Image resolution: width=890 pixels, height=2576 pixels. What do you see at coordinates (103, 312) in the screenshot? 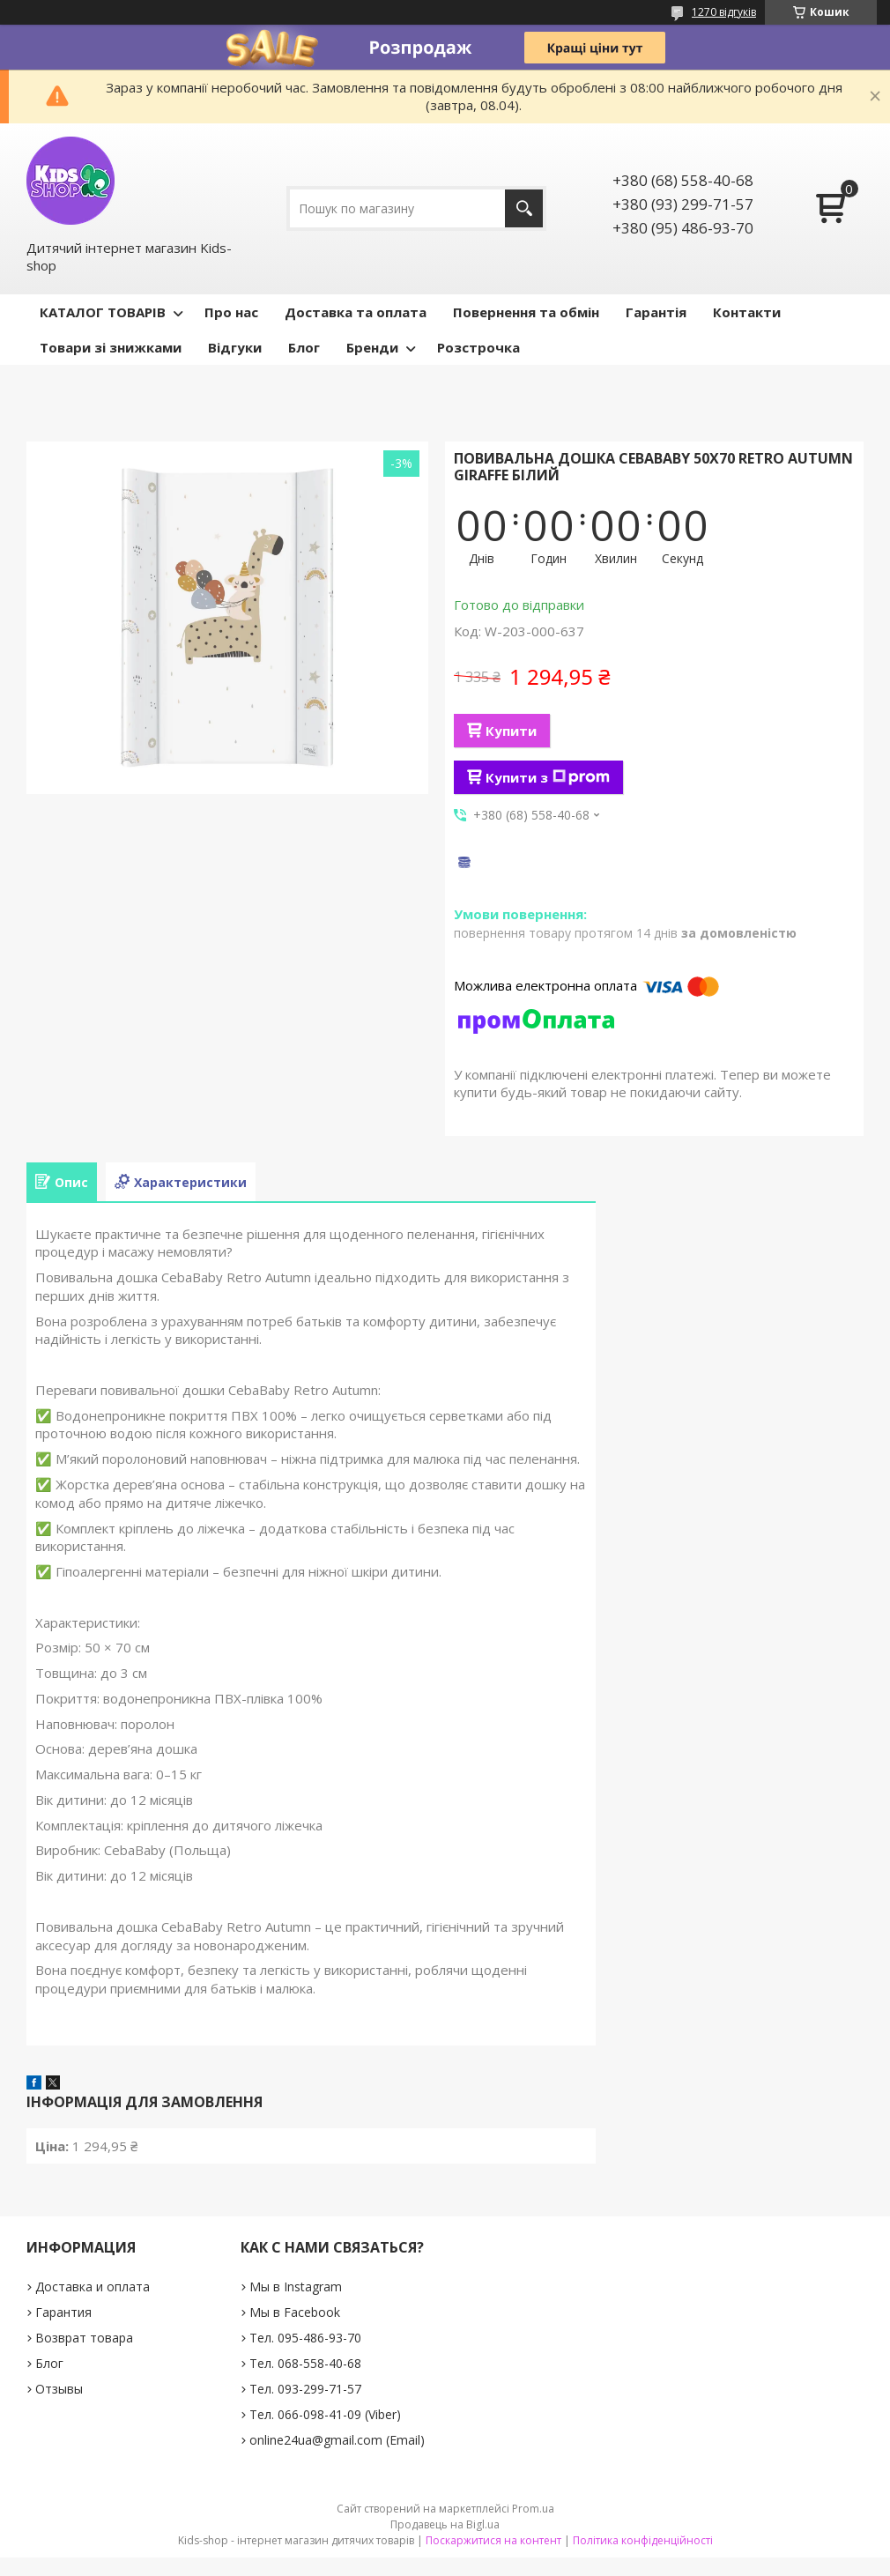
I see `КАТАЛОГ ТОВАРІВ` at bounding box center [103, 312].